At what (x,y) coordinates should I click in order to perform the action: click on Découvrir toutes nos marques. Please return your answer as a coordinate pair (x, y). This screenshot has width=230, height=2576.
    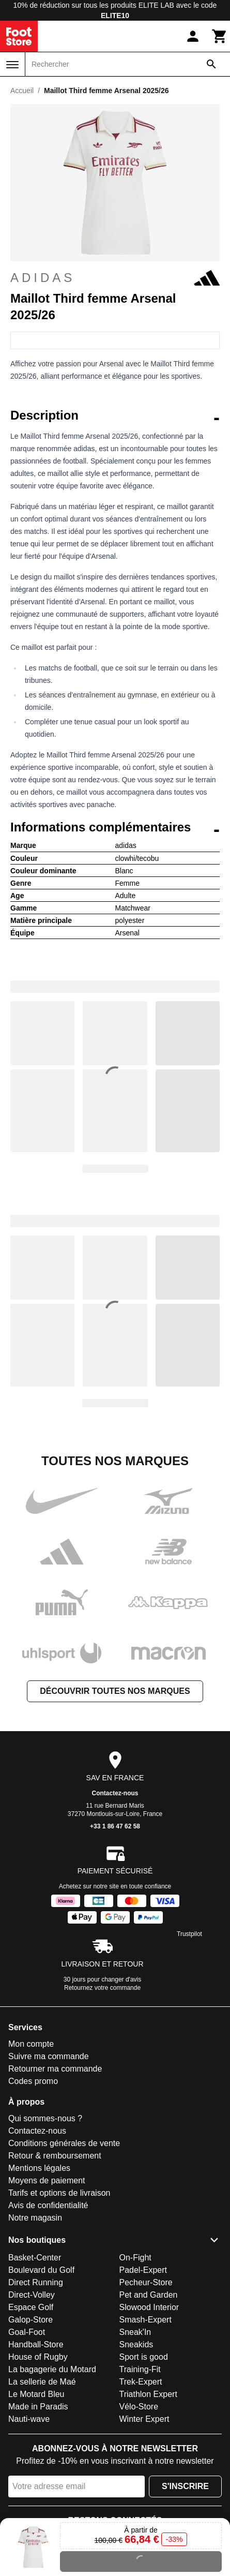
    Looking at the image, I should click on (115, 1691).